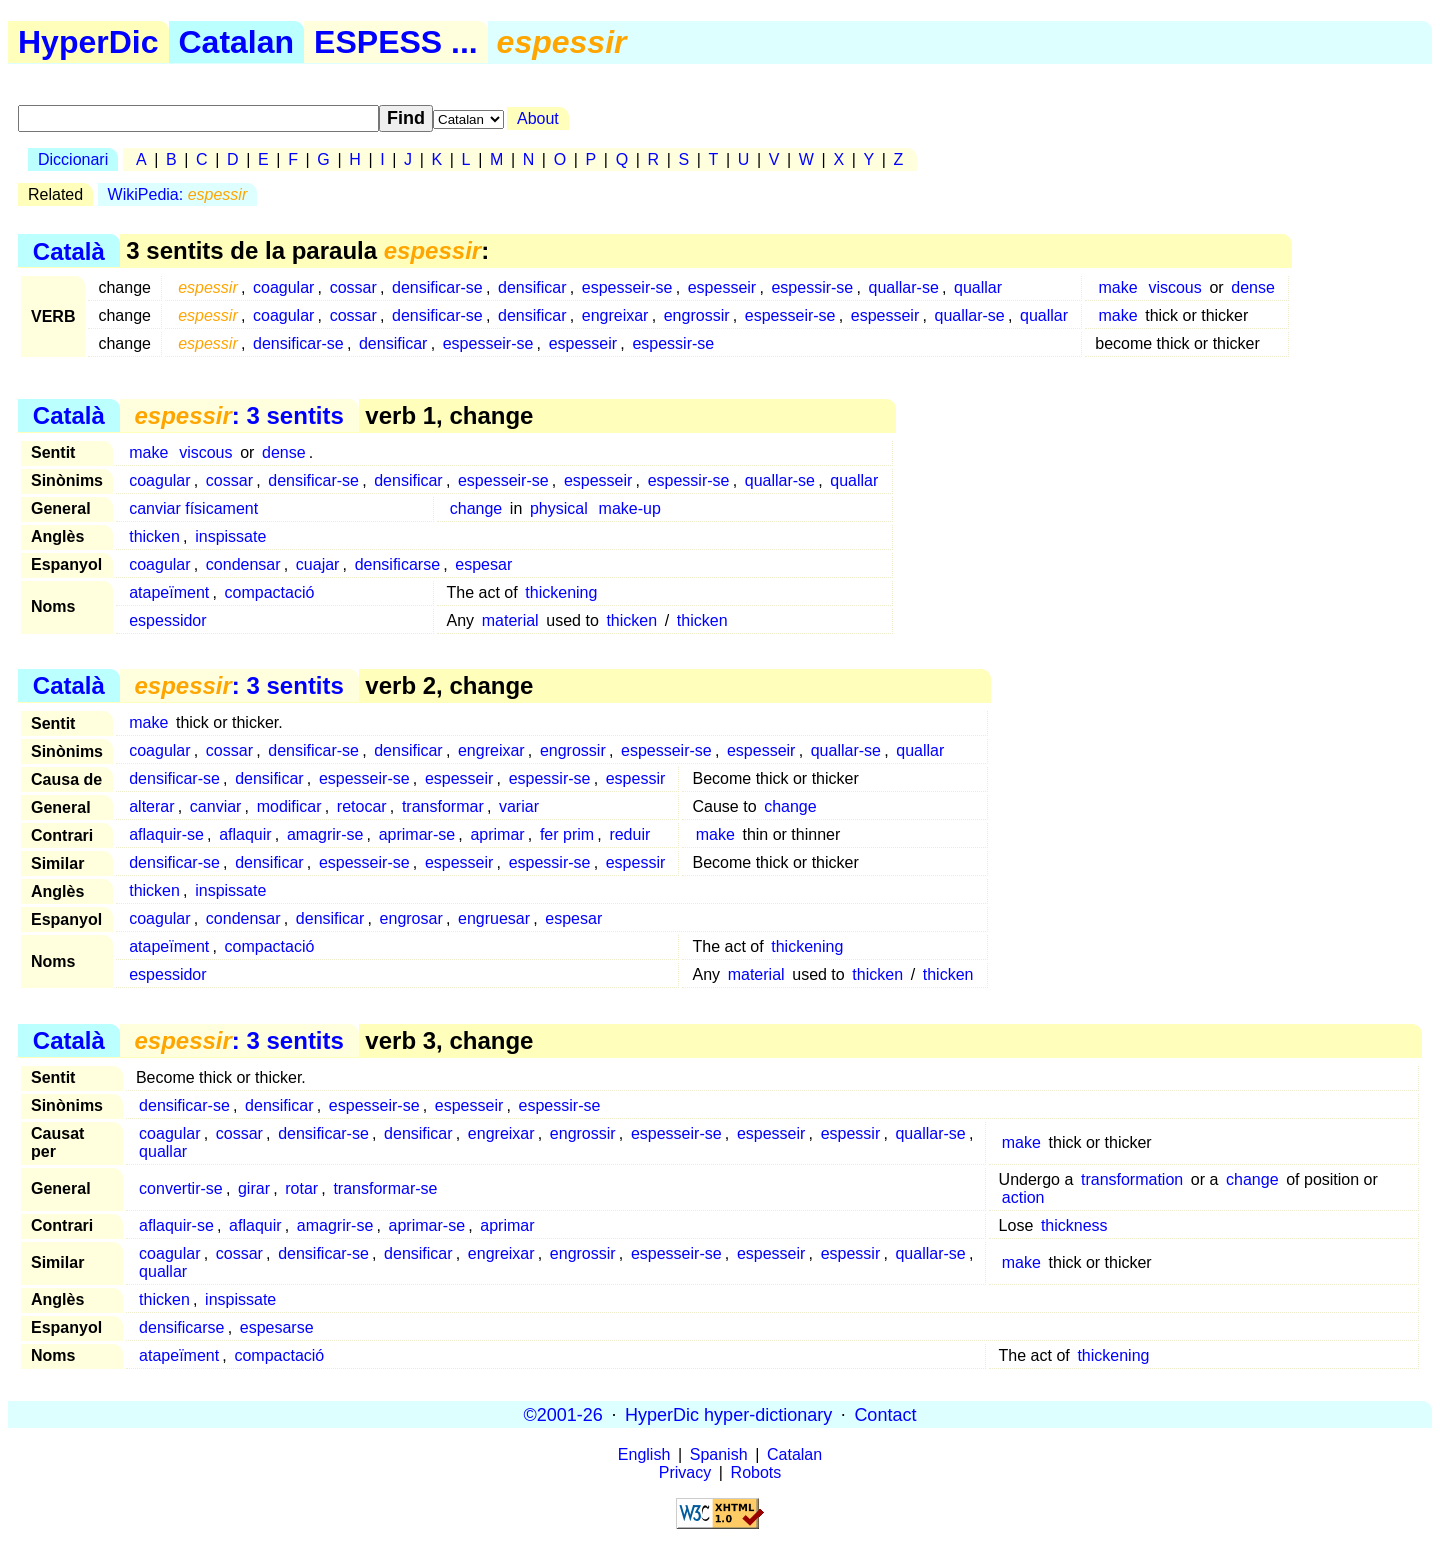 The image size is (1440, 1549). Describe the element at coordinates (362, 806) in the screenshot. I see `retocar` at that location.